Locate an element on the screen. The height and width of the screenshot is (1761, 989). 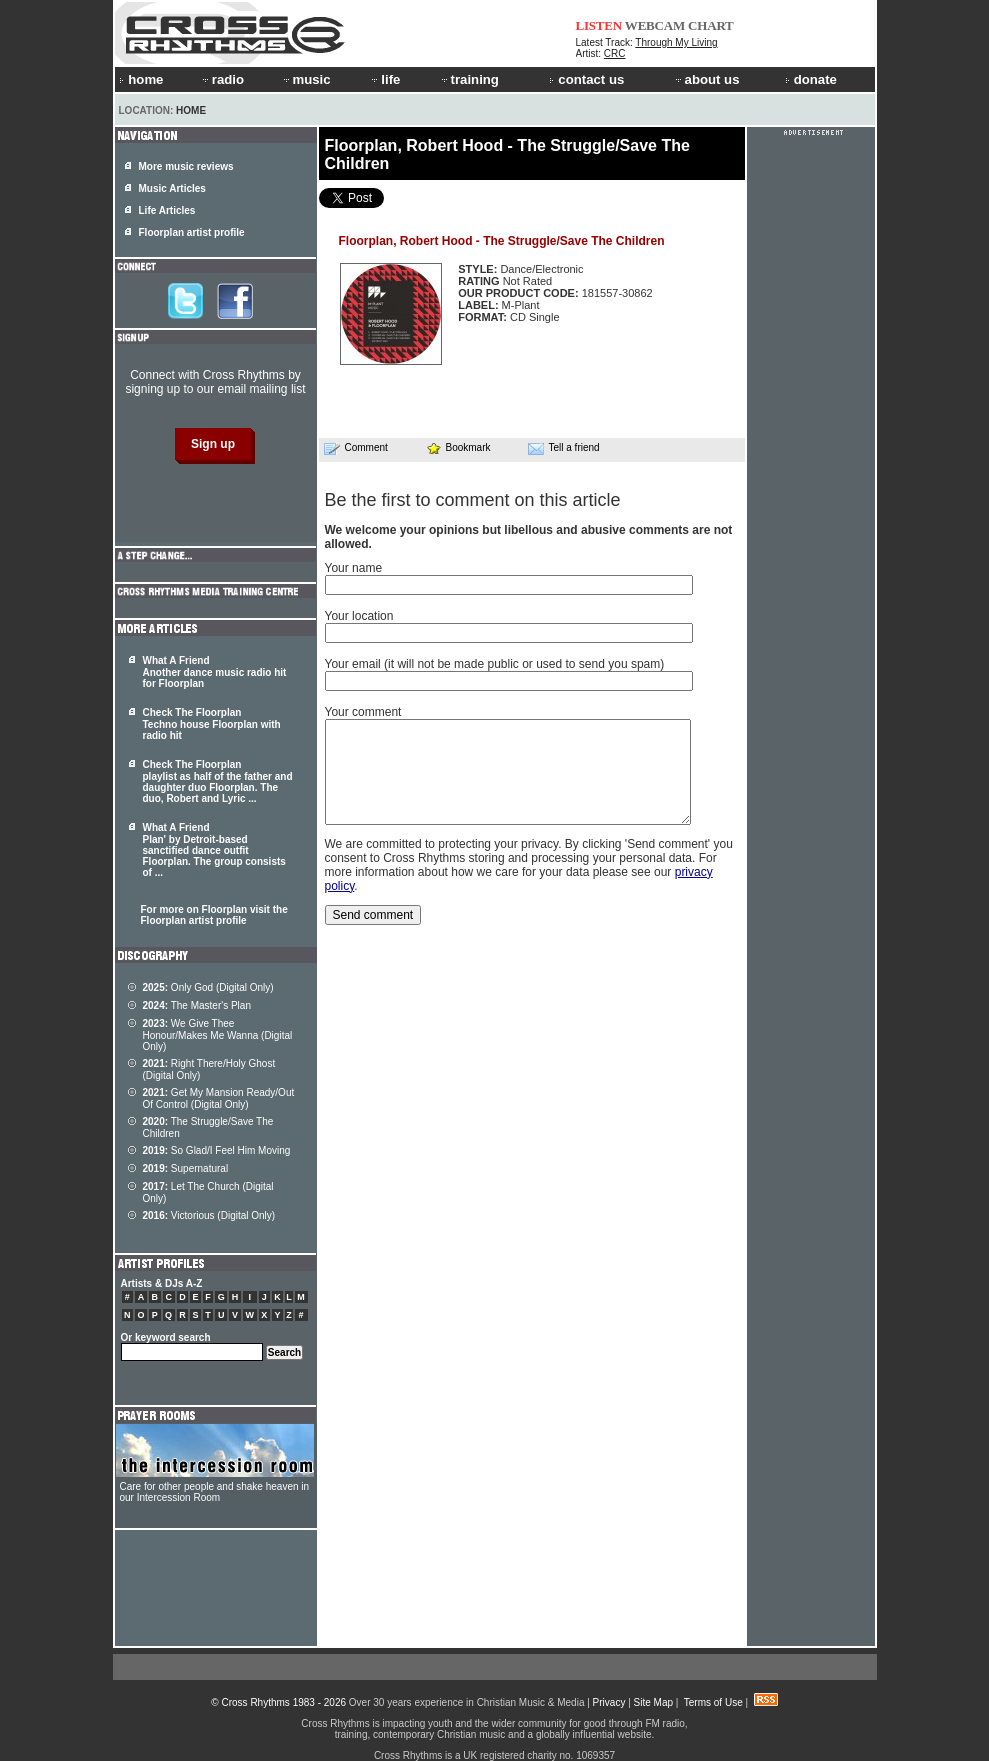
Bookmark is located at coordinates (458, 447).